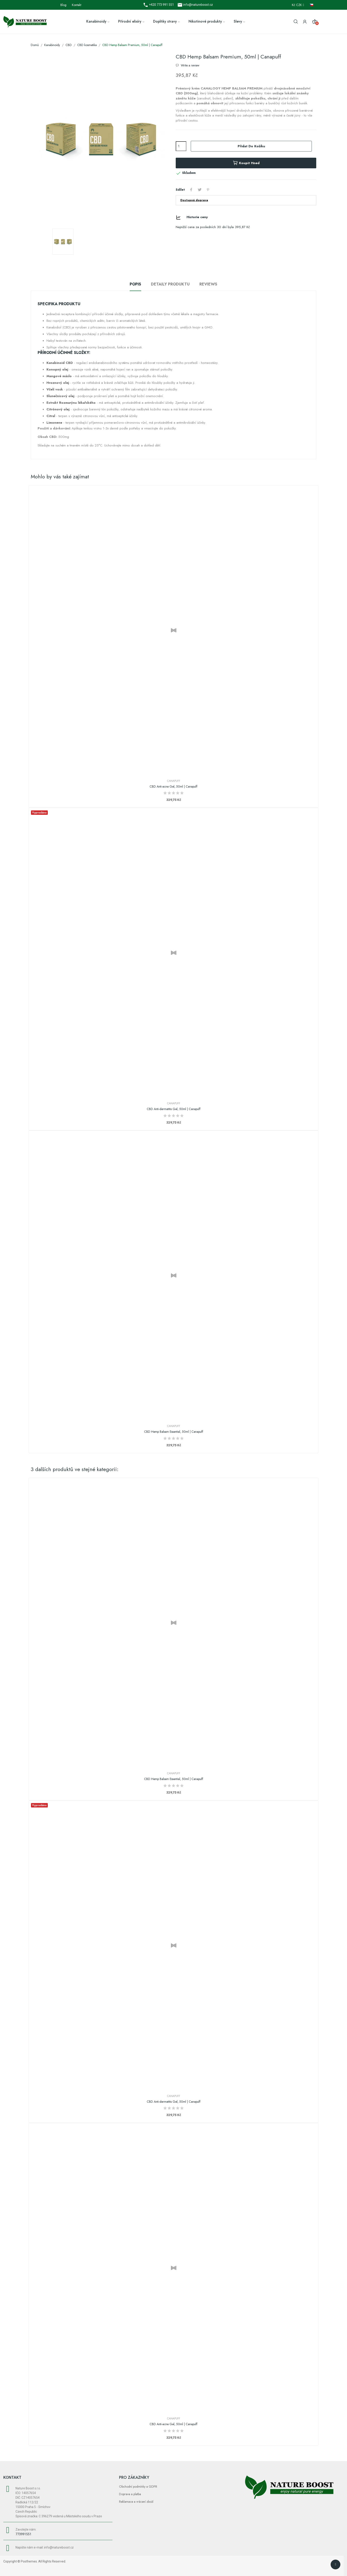 The image size is (347, 2576). Describe the element at coordinates (251, 146) in the screenshot. I see `Přidat do košíku` at that location.